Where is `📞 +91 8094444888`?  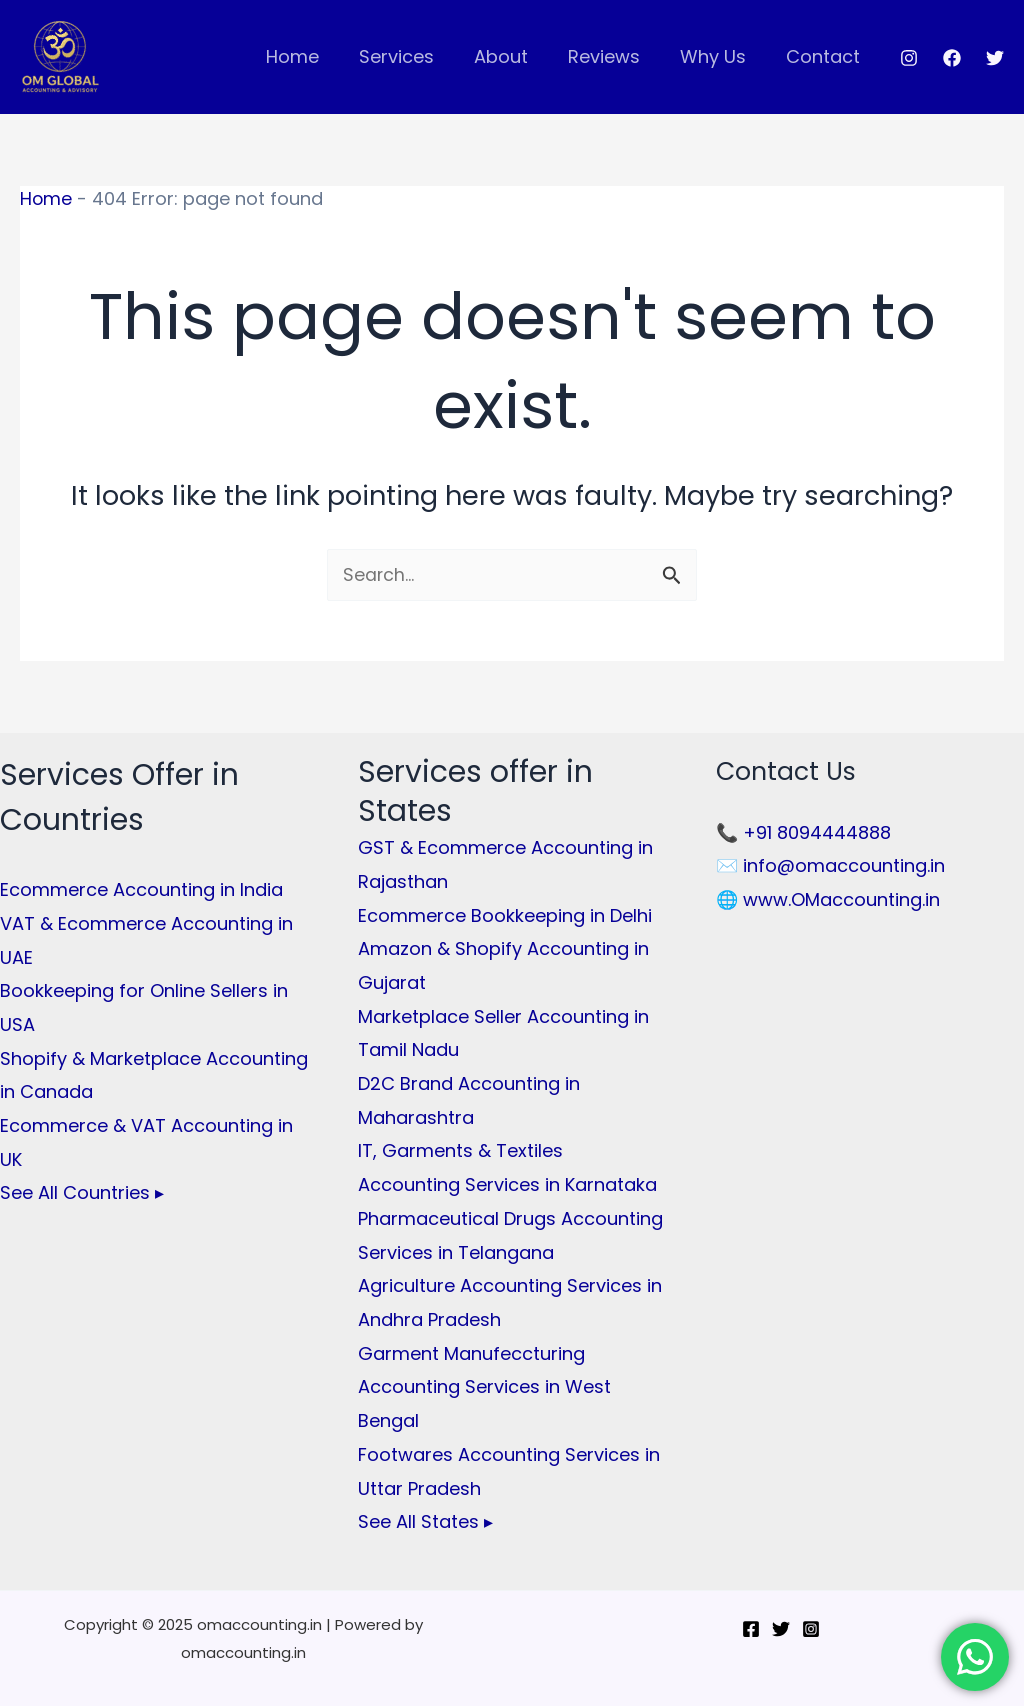 📞 +91 8094444888 is located at coordinates (803, 832).